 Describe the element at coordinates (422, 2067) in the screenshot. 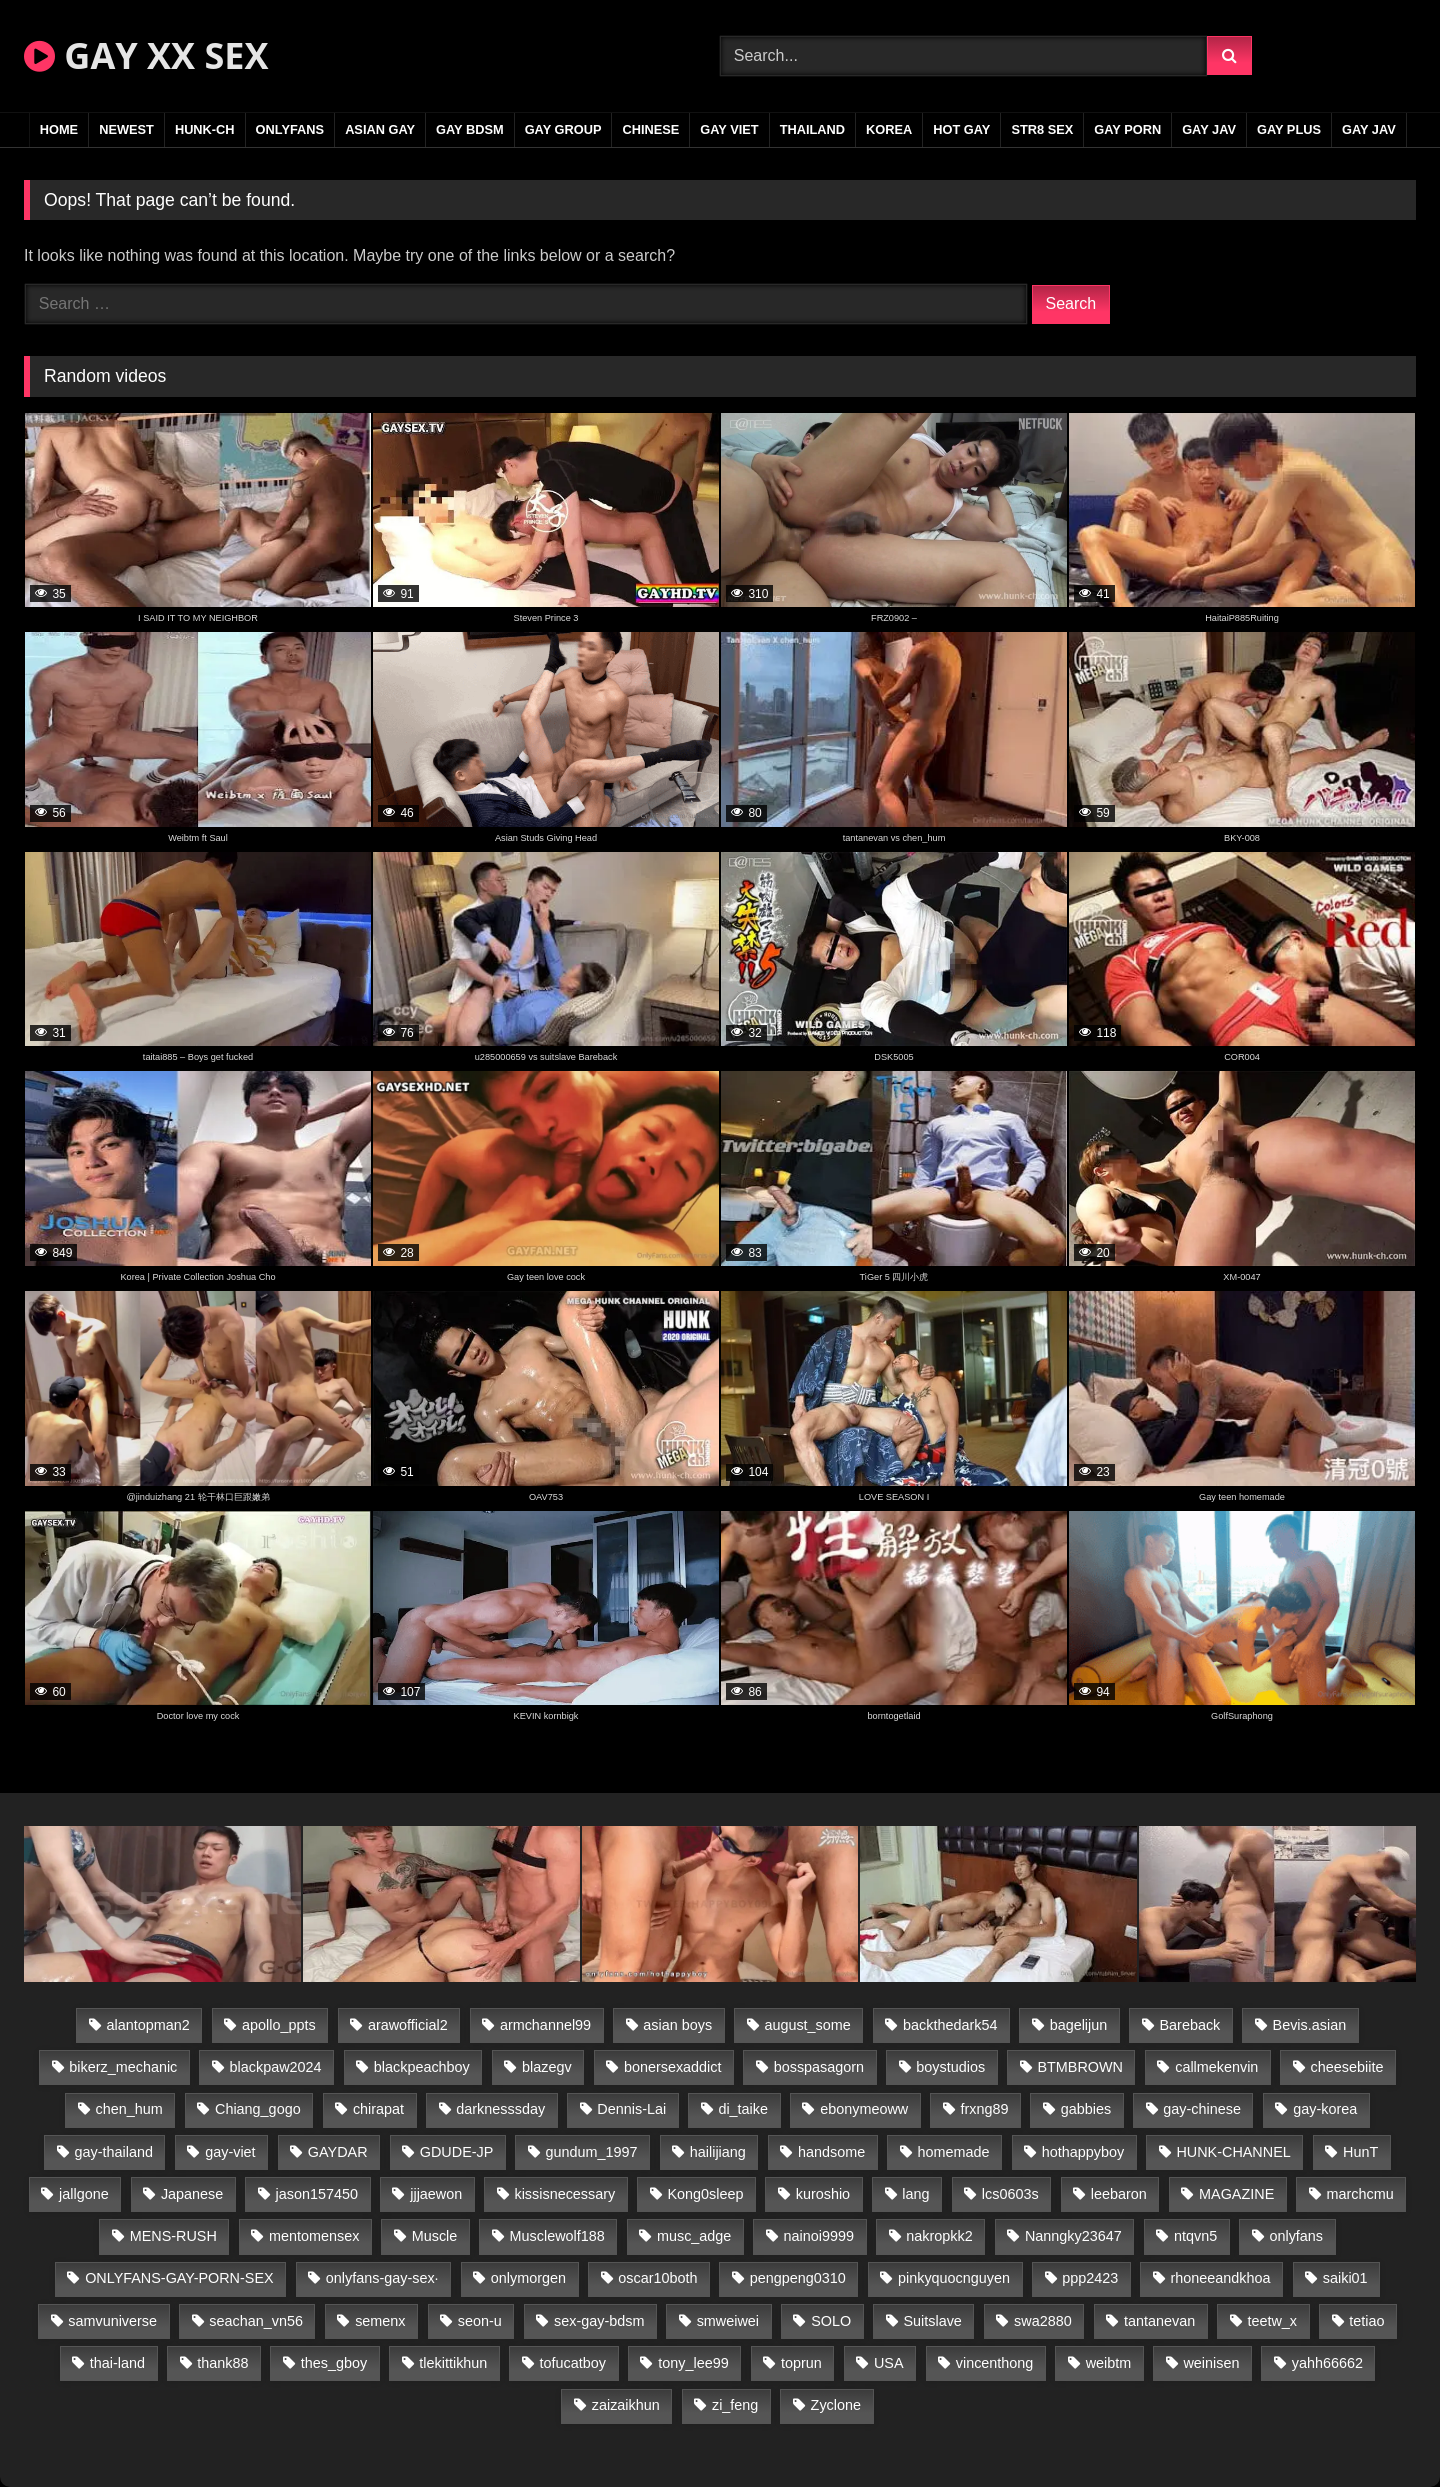

I see `blackpeachboy [blackpeachboy (31 items)]` at that location.